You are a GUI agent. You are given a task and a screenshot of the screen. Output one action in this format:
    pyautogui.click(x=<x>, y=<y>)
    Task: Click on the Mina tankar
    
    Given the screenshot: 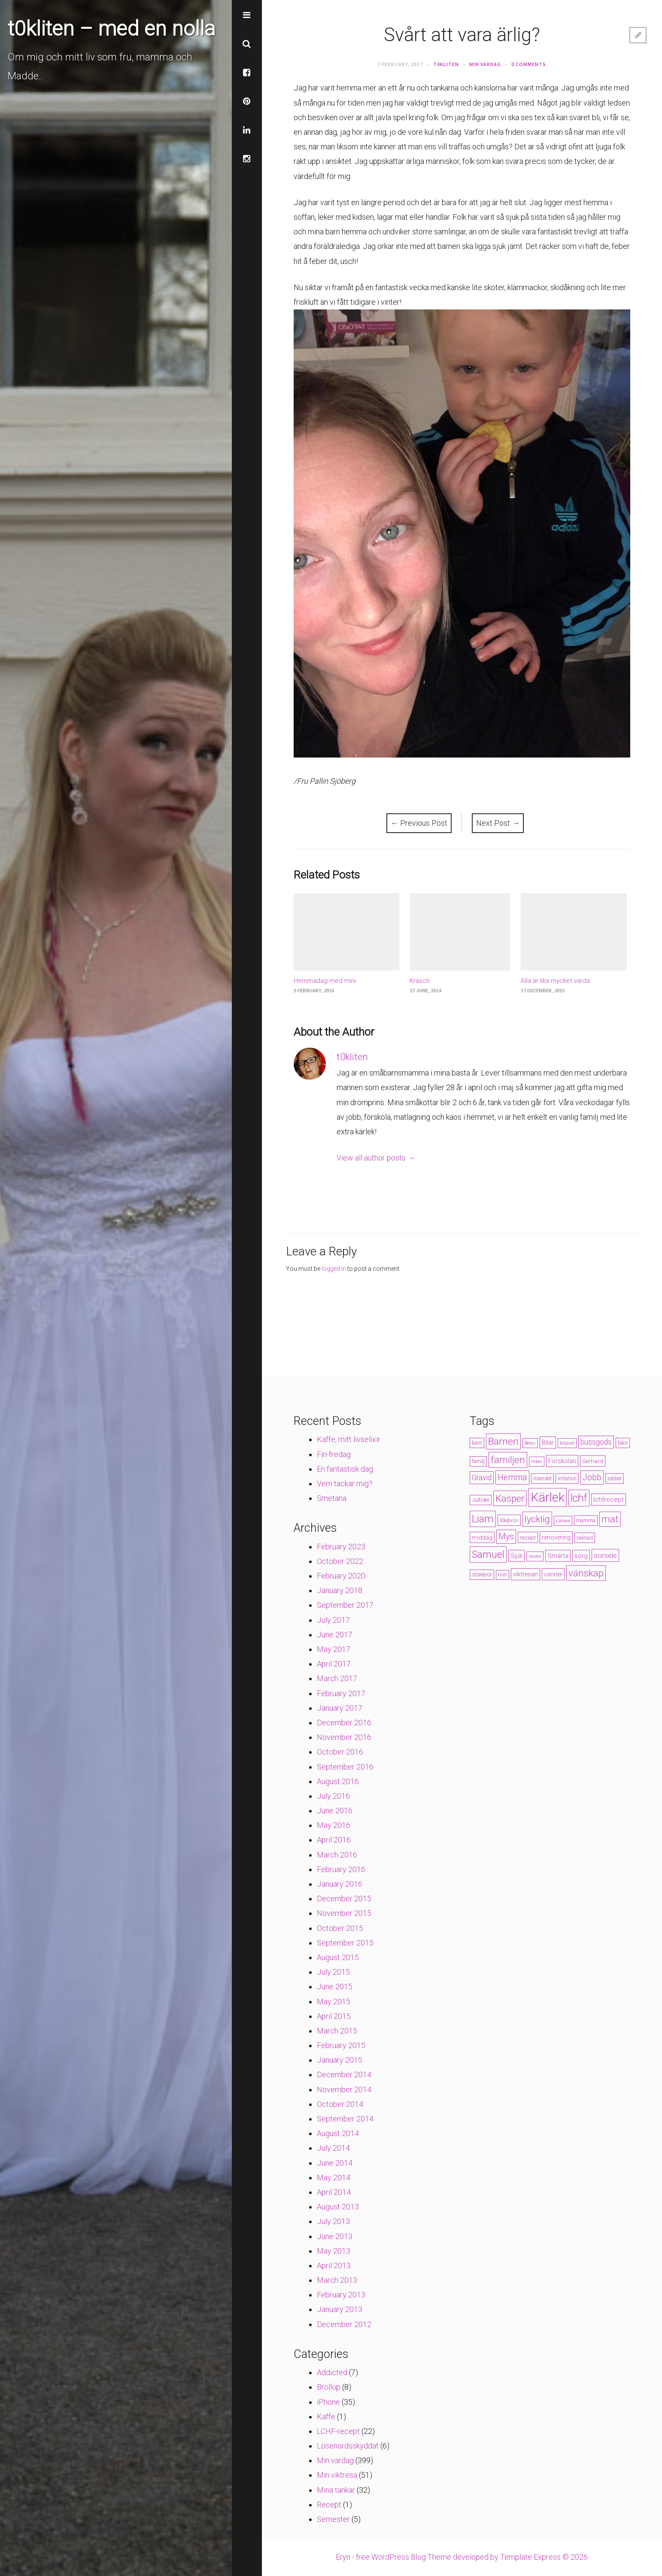 What is the action you would take?
    pyautogui.click(x=336, y=2489)
    